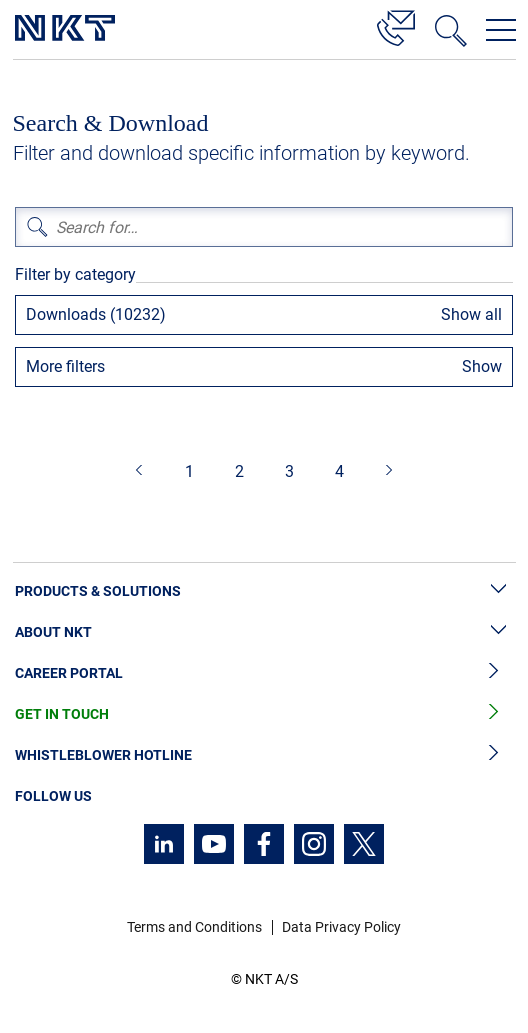  Describe the element at coordinates (501, 30) in the screenshot. I see `[Open navigation menu]` at that location.